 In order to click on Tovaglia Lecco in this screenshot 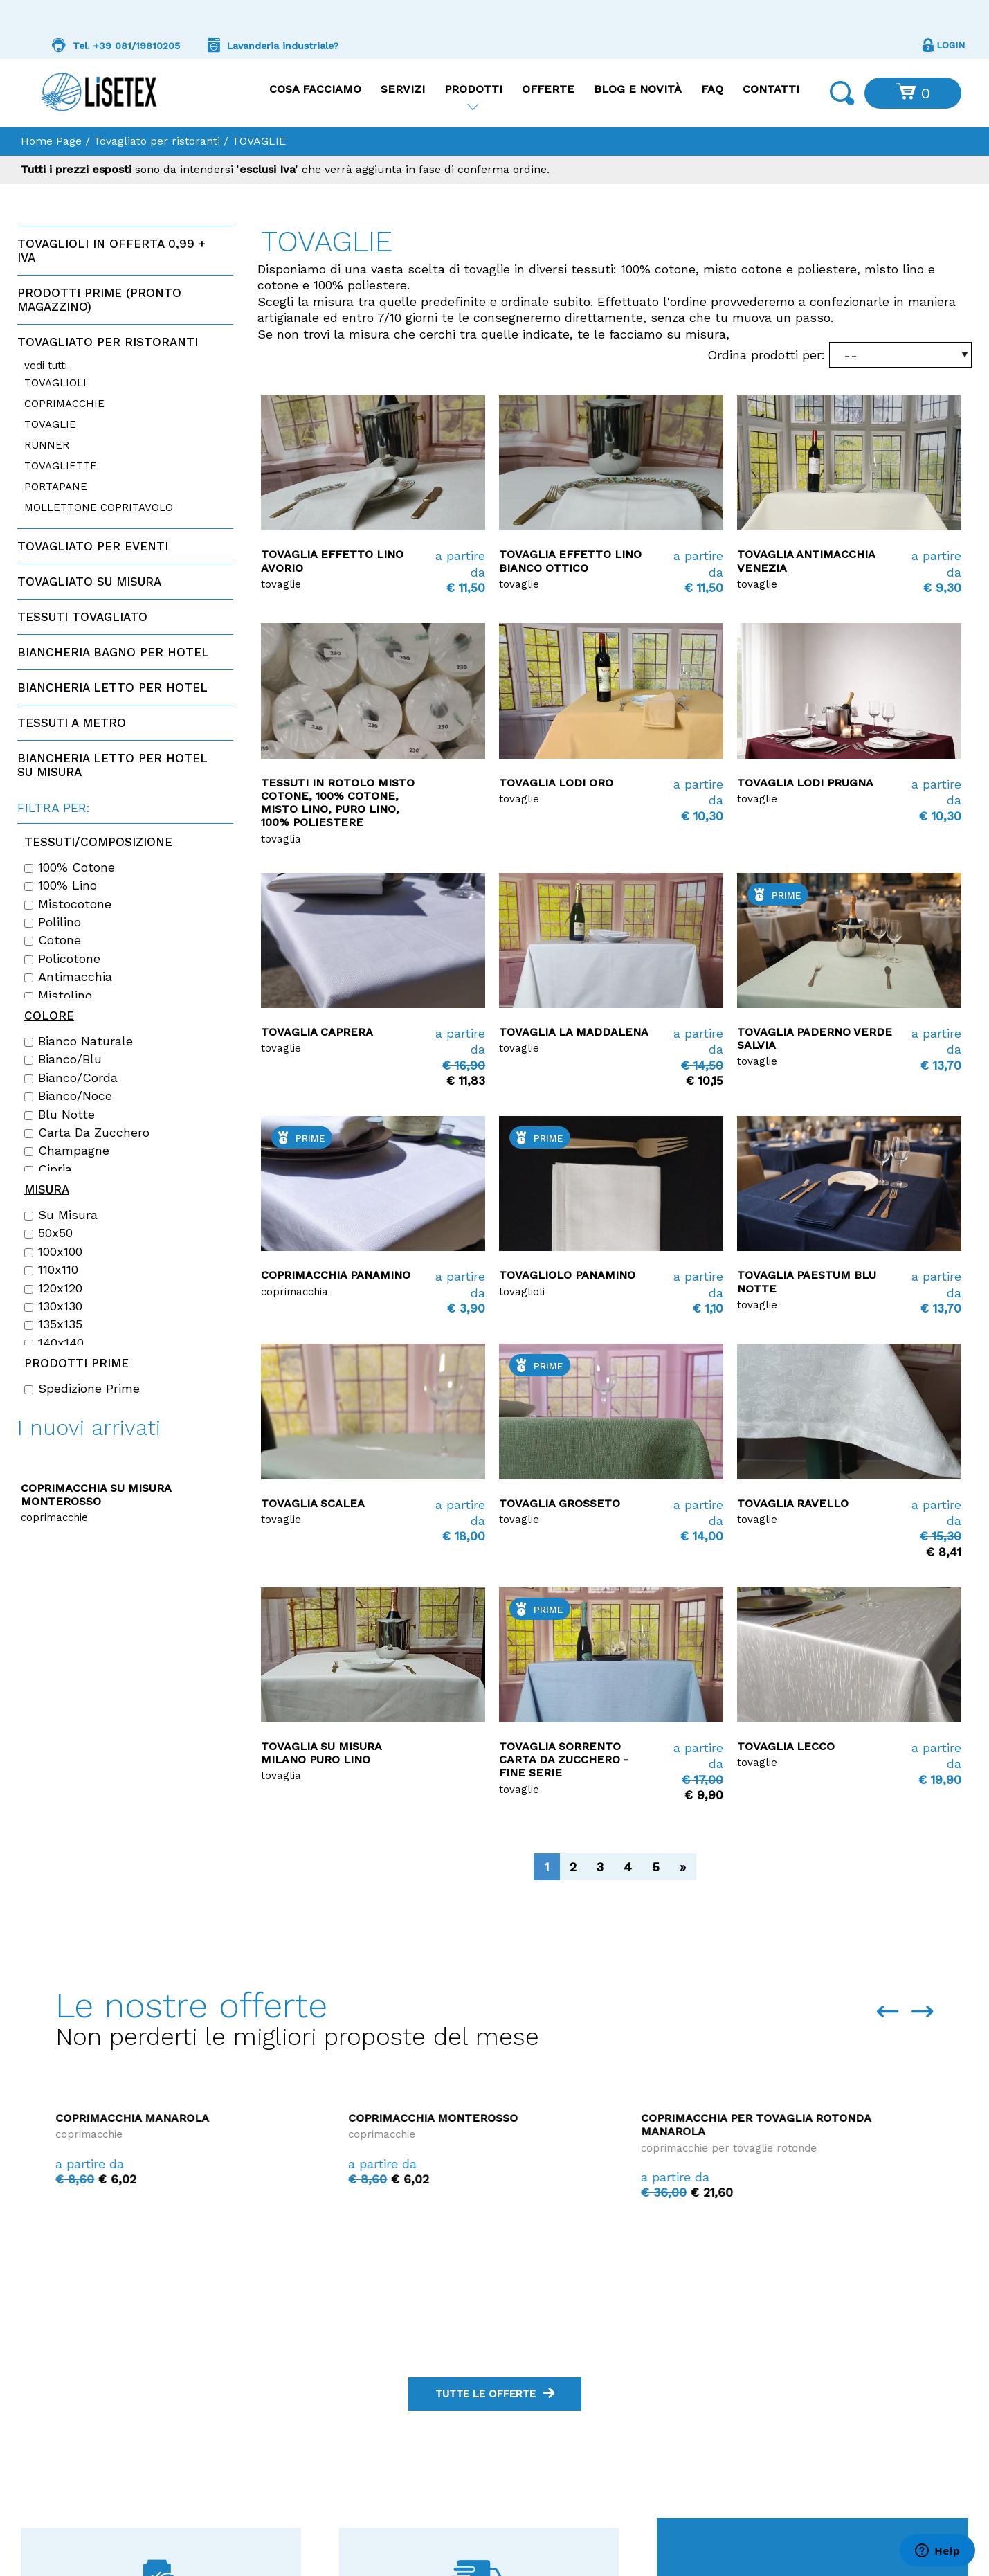, I will do `click(786, 1746)`.